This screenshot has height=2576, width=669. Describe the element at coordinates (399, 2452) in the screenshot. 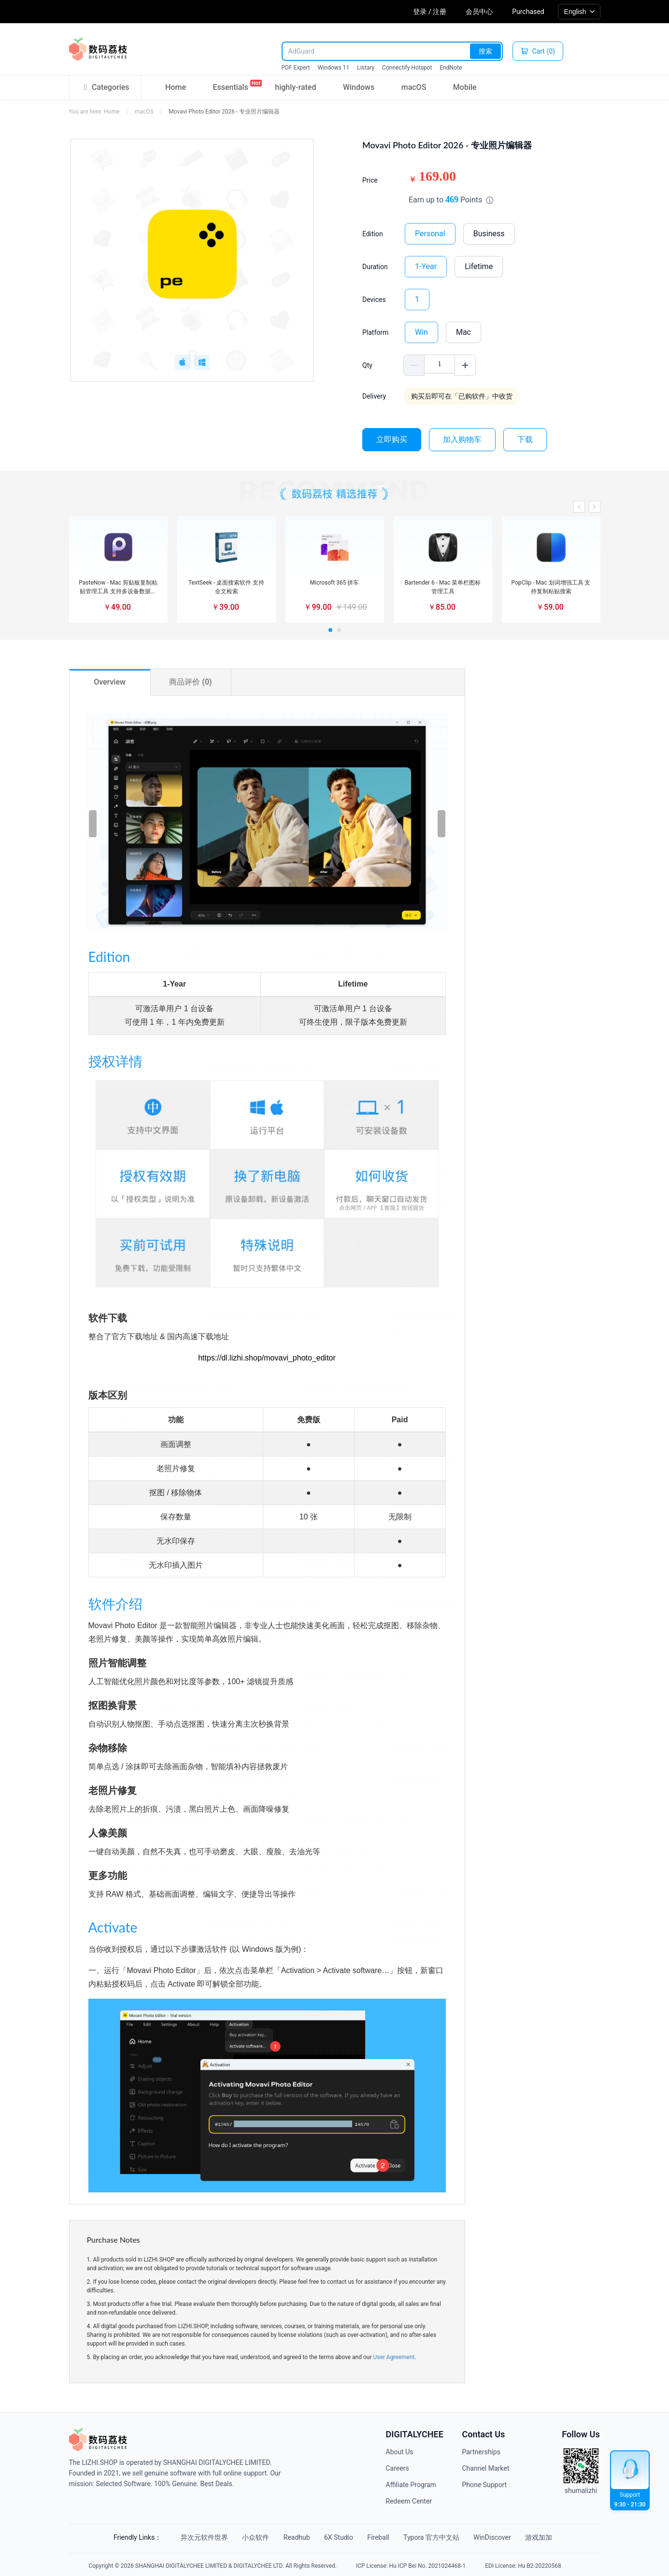

I see `About Us` at that location.